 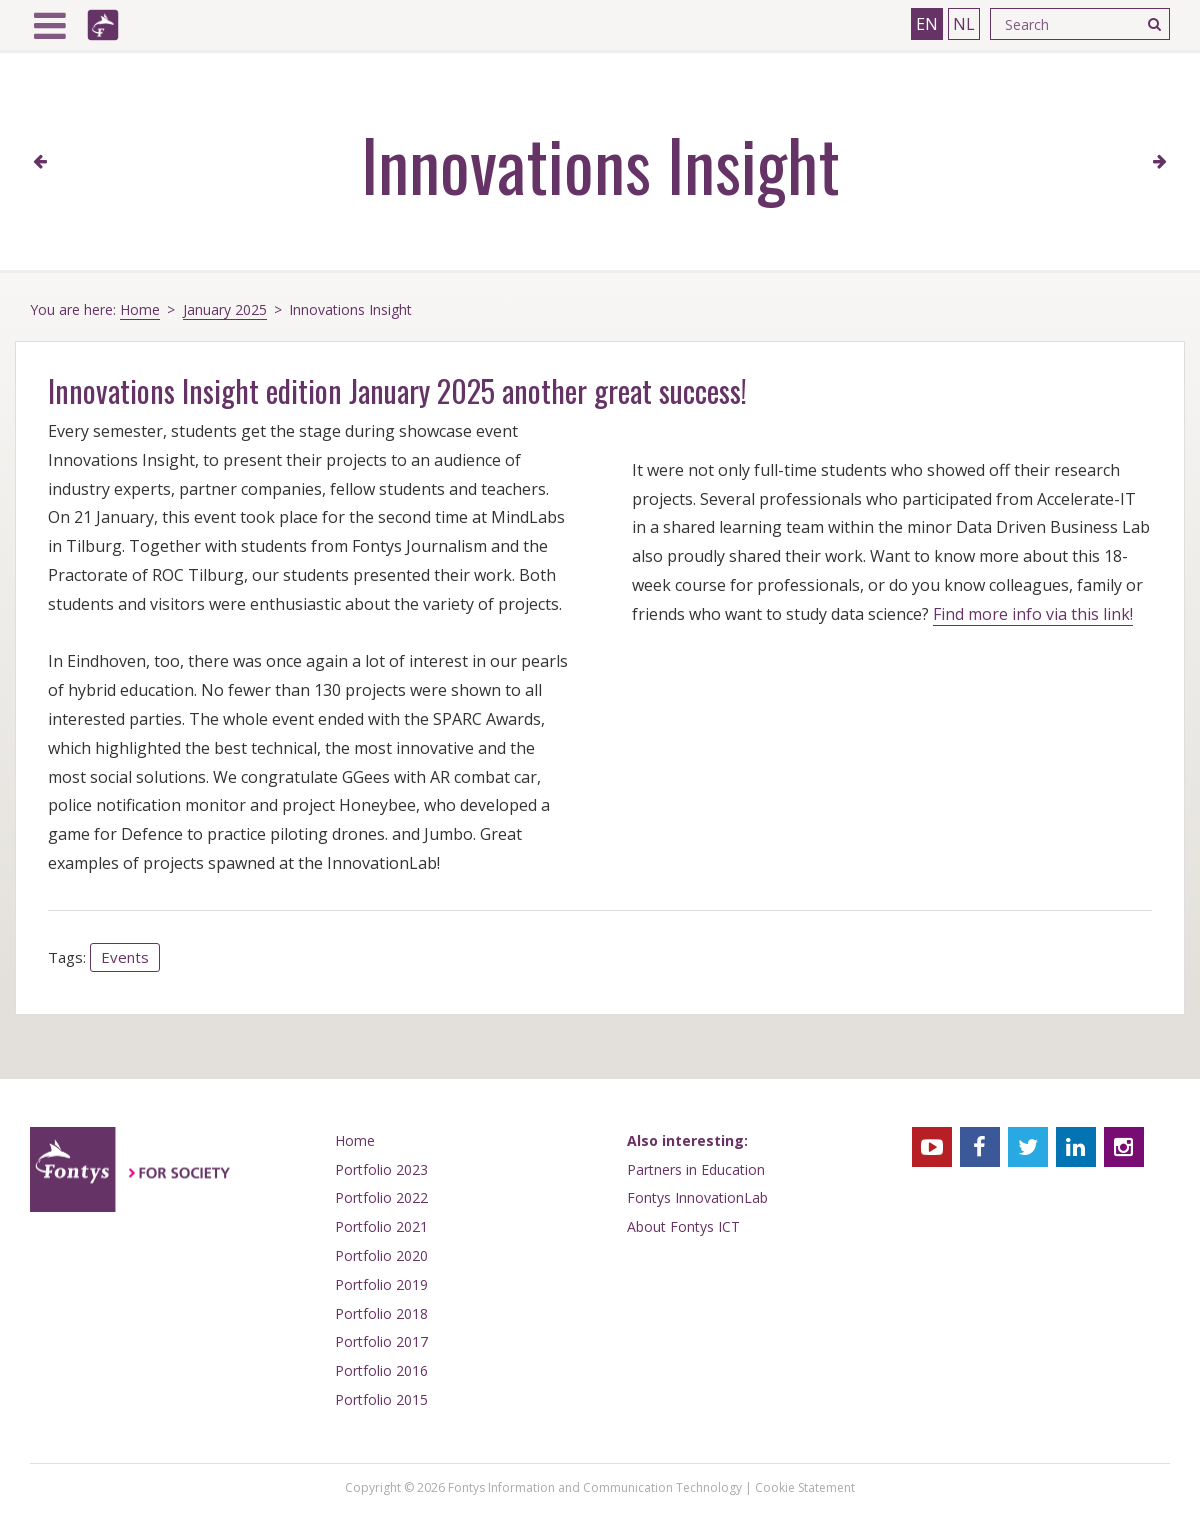 I want to click on Events, so click(x=125, y=957).